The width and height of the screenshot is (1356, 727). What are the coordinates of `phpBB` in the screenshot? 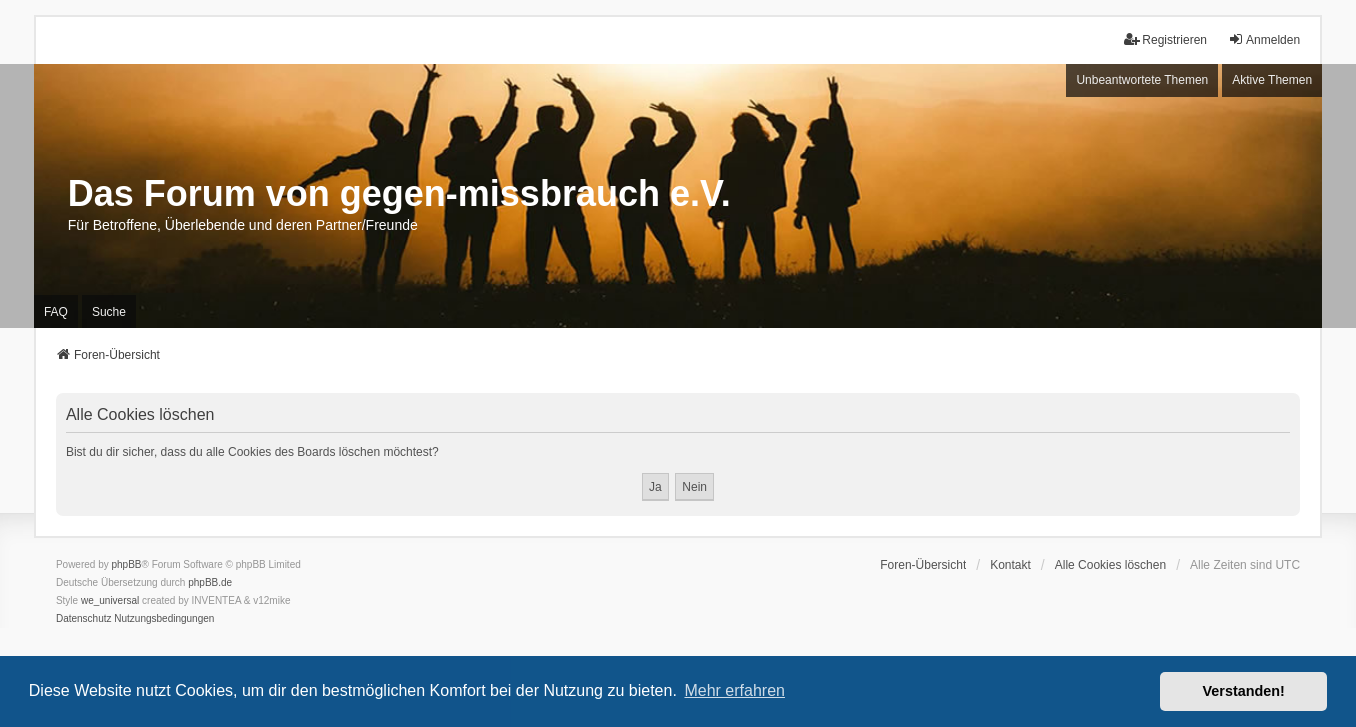 It's located at (127, 564).